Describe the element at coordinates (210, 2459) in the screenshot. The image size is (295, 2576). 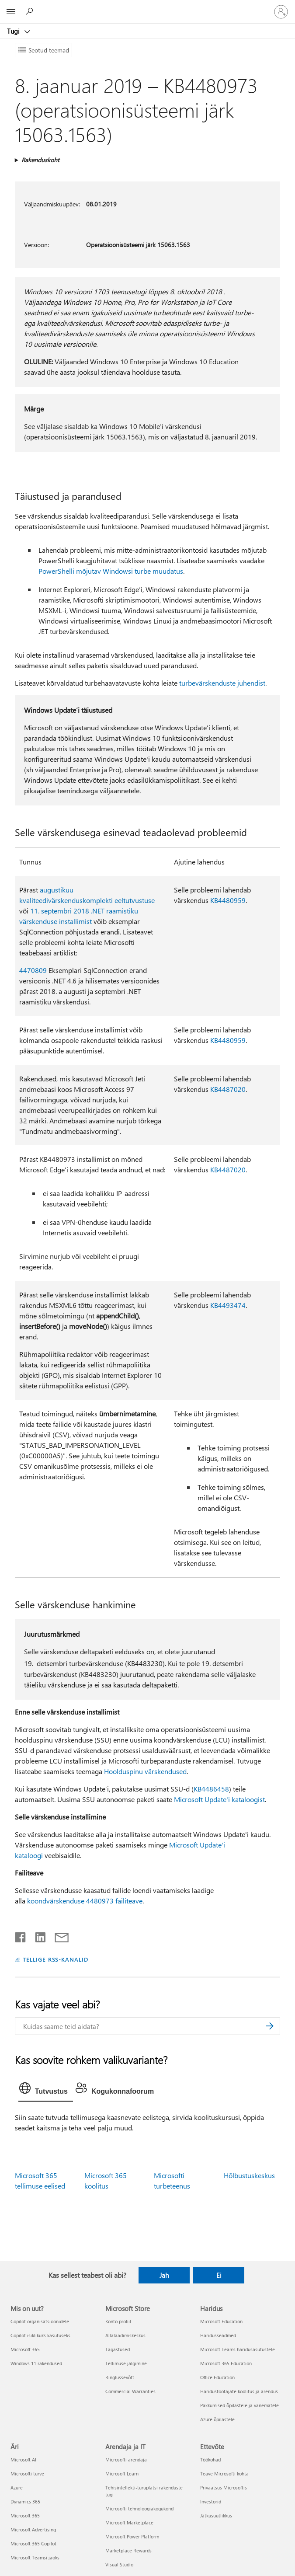
I see `Töökohad [Töökohad Ettevõte]` at that location.